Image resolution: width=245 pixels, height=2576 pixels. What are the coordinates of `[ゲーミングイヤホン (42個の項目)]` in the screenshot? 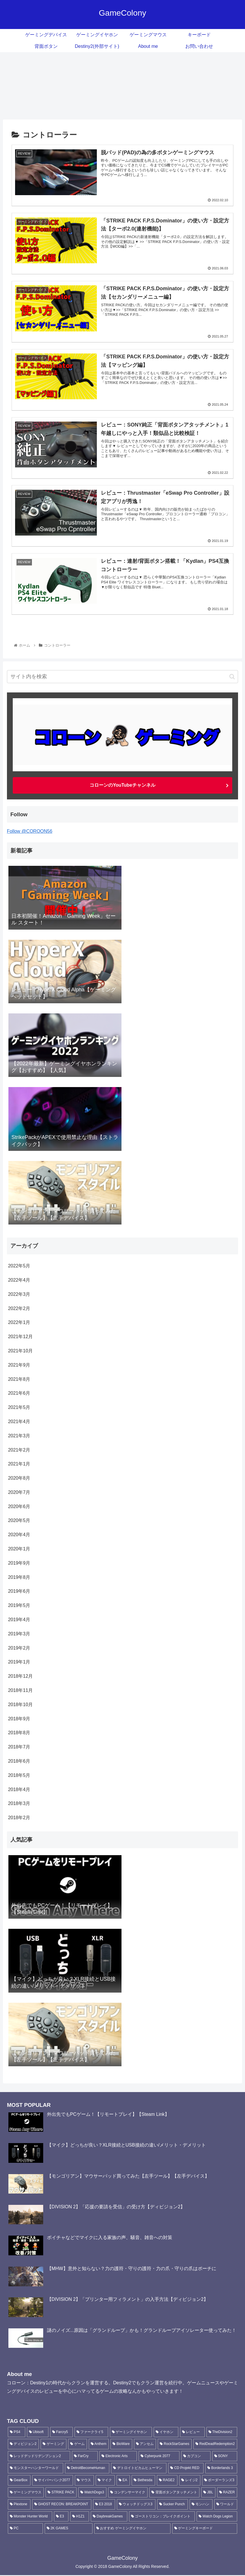 It's located at (131, 2432).